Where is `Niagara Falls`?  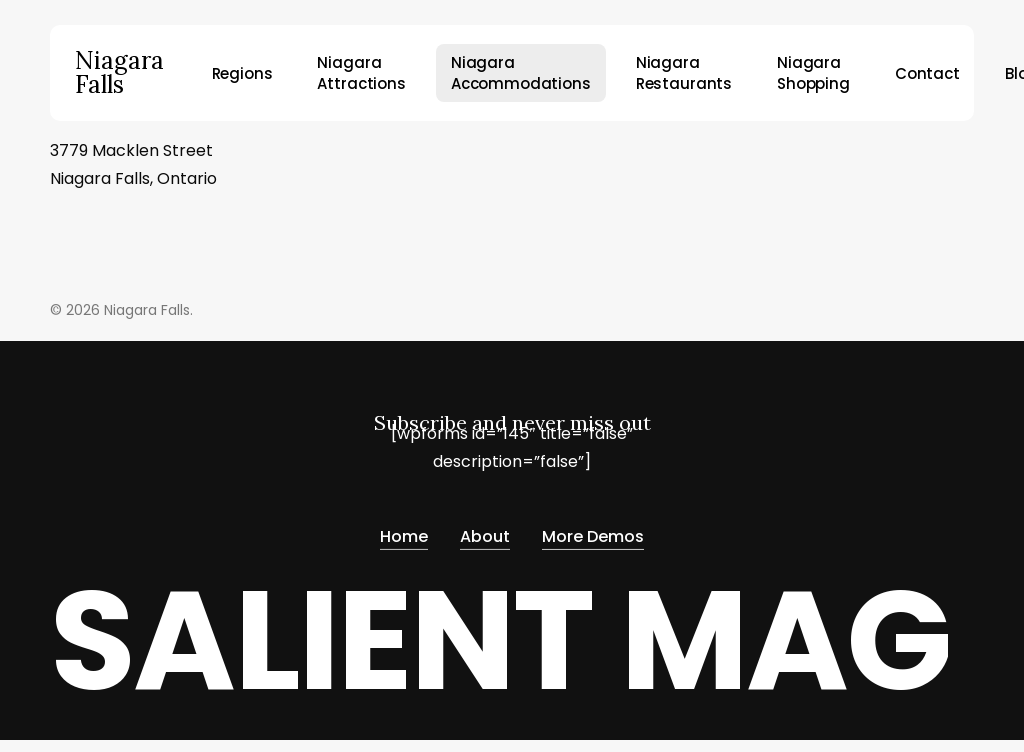
Niagara Falls is located at coordinates (119, 73).